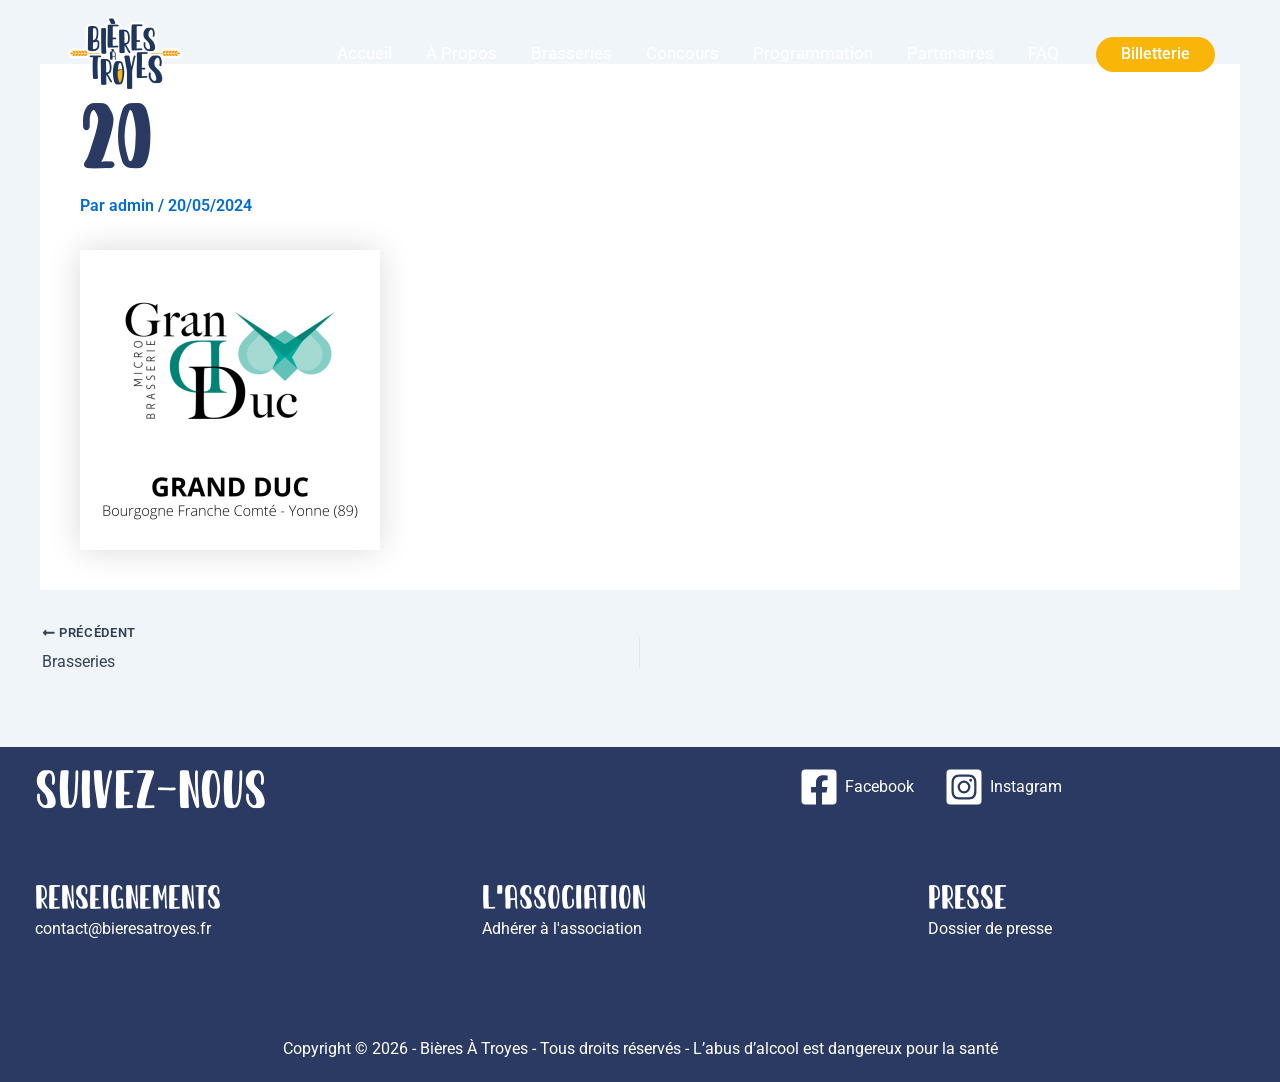  I want to click on [Instagram], so click(1003, 787).